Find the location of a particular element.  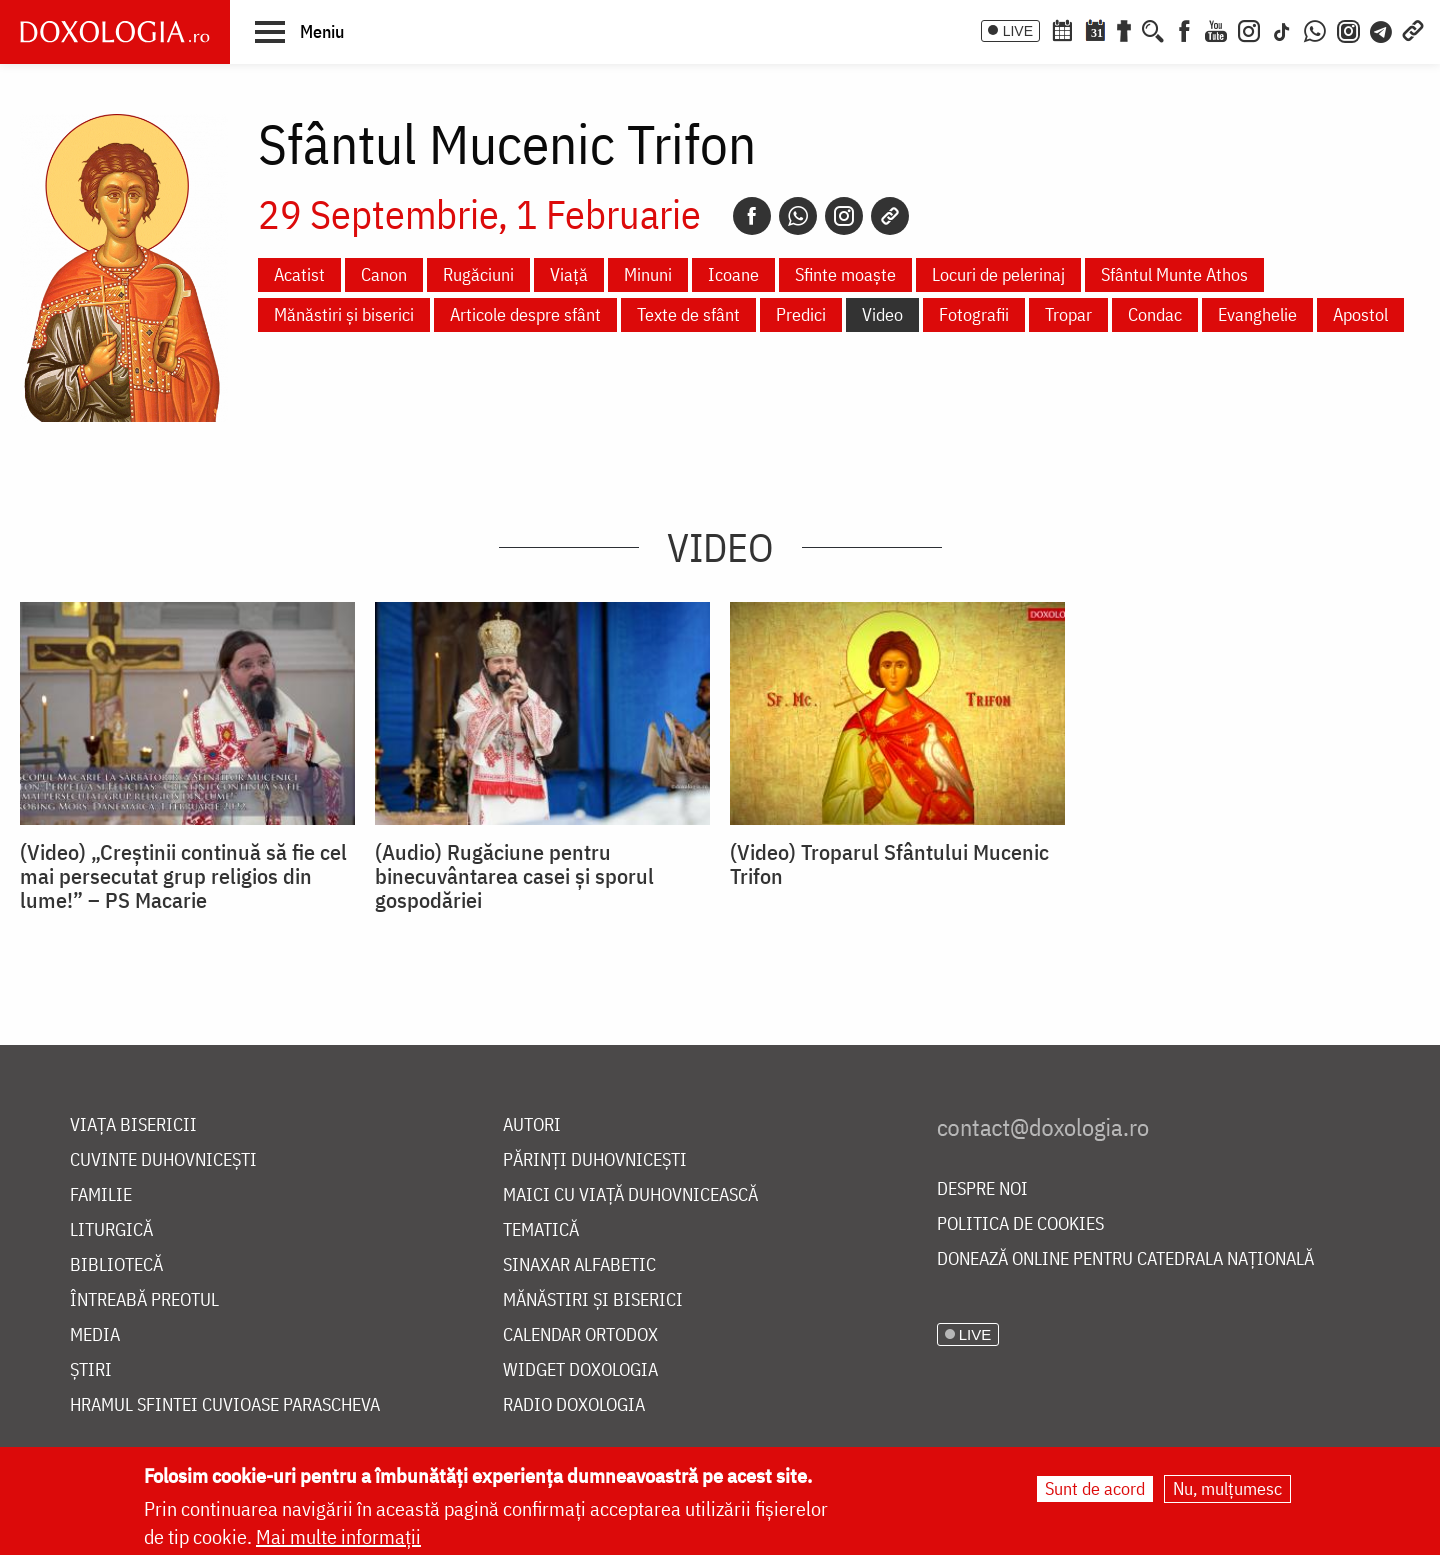

Video is located at coordinates (882, 314).